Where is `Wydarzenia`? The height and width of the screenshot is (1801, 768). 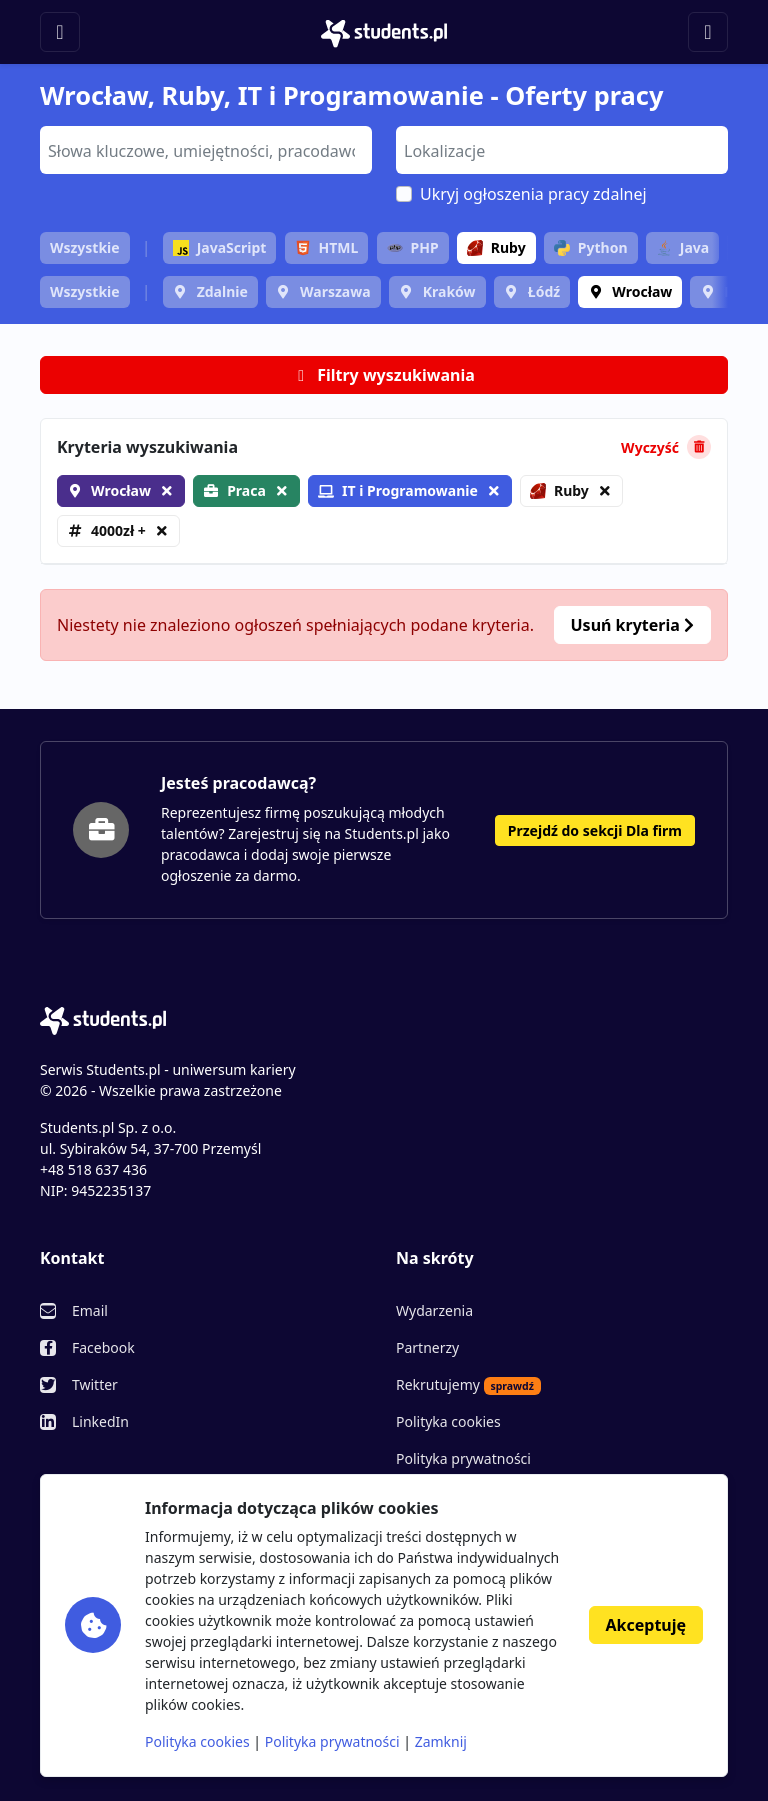 Wydarzenia is located at coordinates (434, 1310).